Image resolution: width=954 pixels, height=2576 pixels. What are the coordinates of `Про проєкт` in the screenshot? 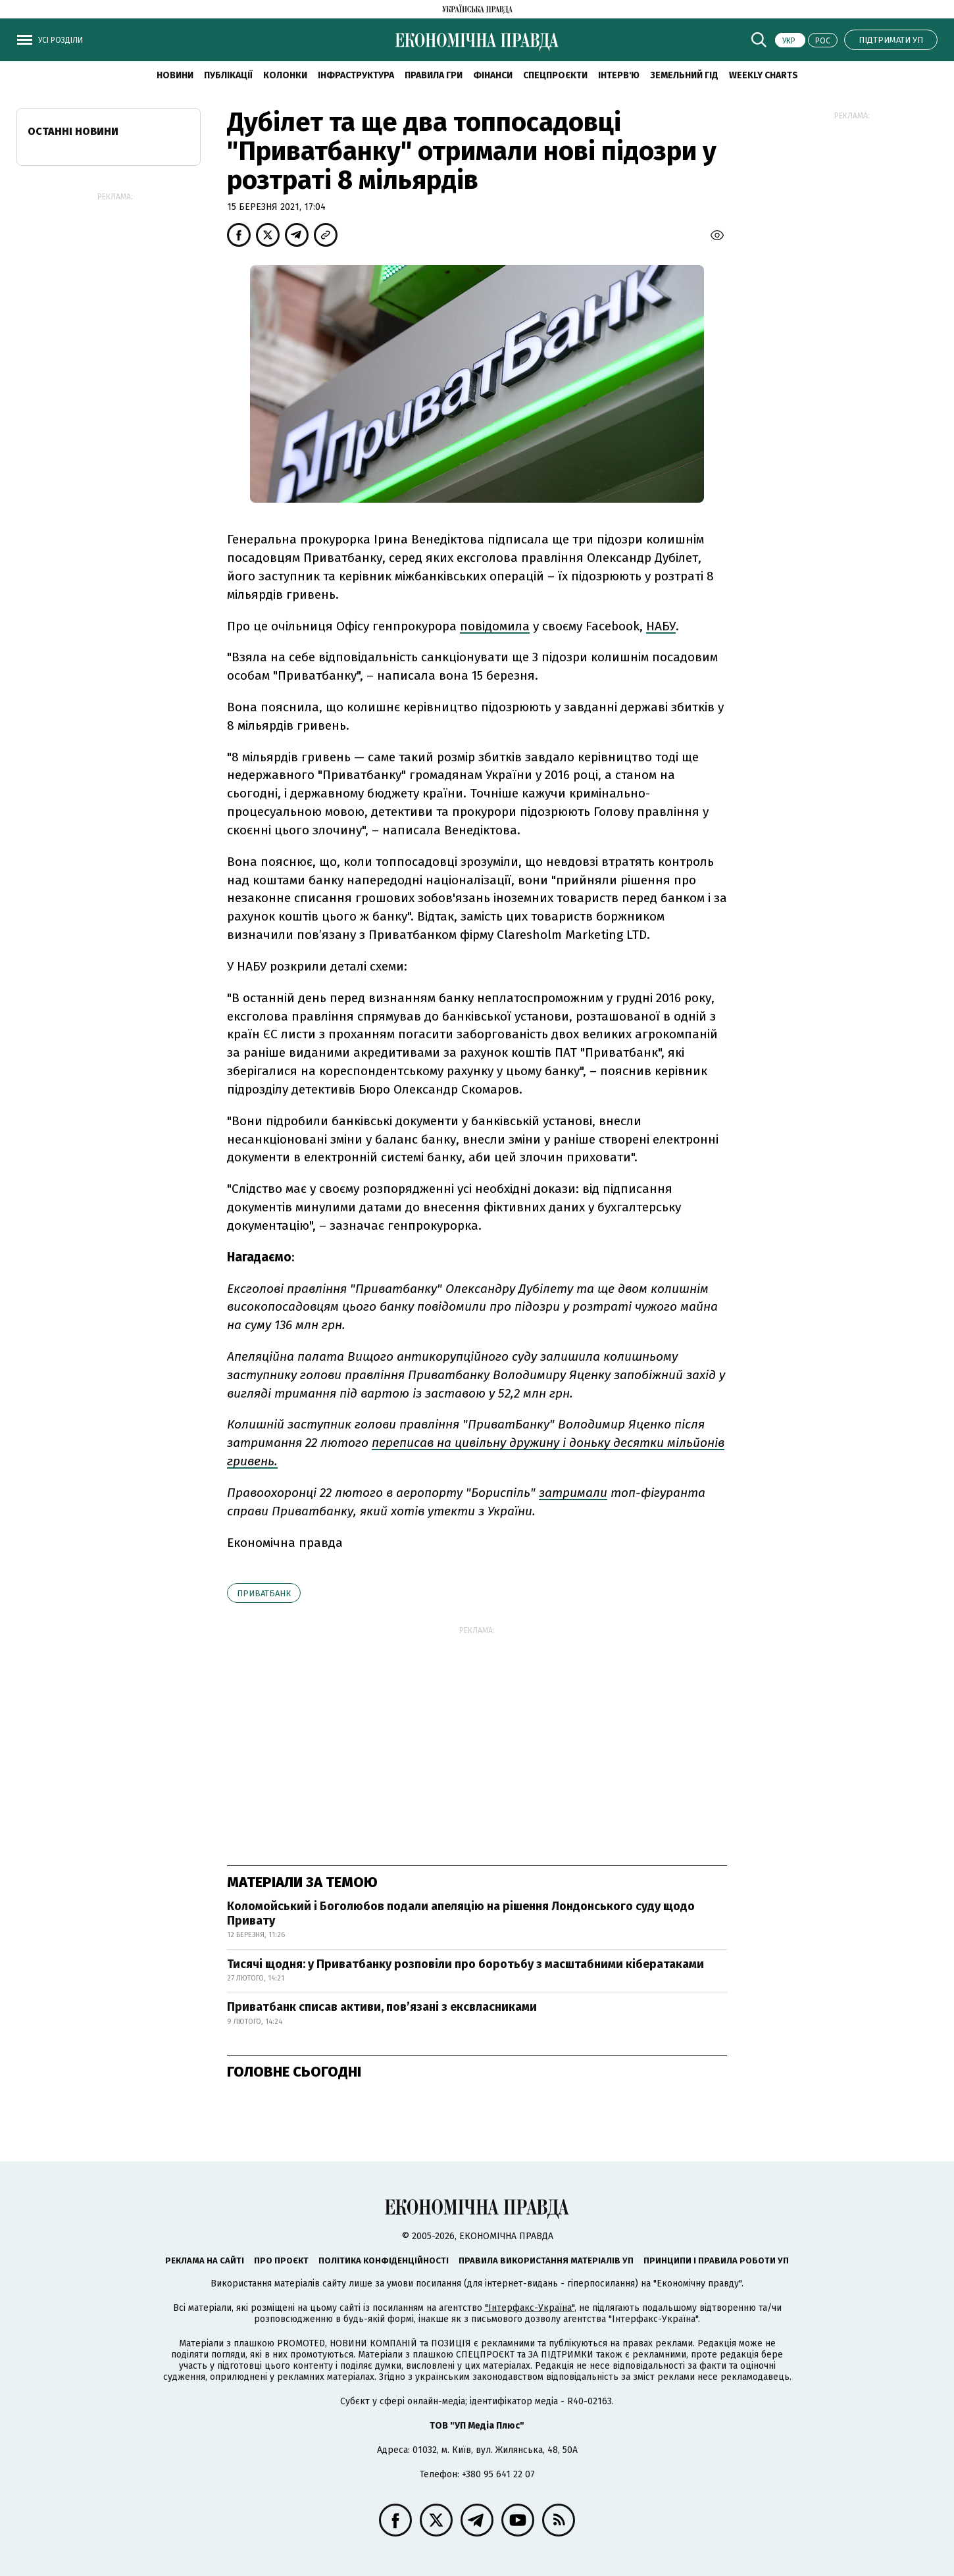 It's located at (281, 2260).